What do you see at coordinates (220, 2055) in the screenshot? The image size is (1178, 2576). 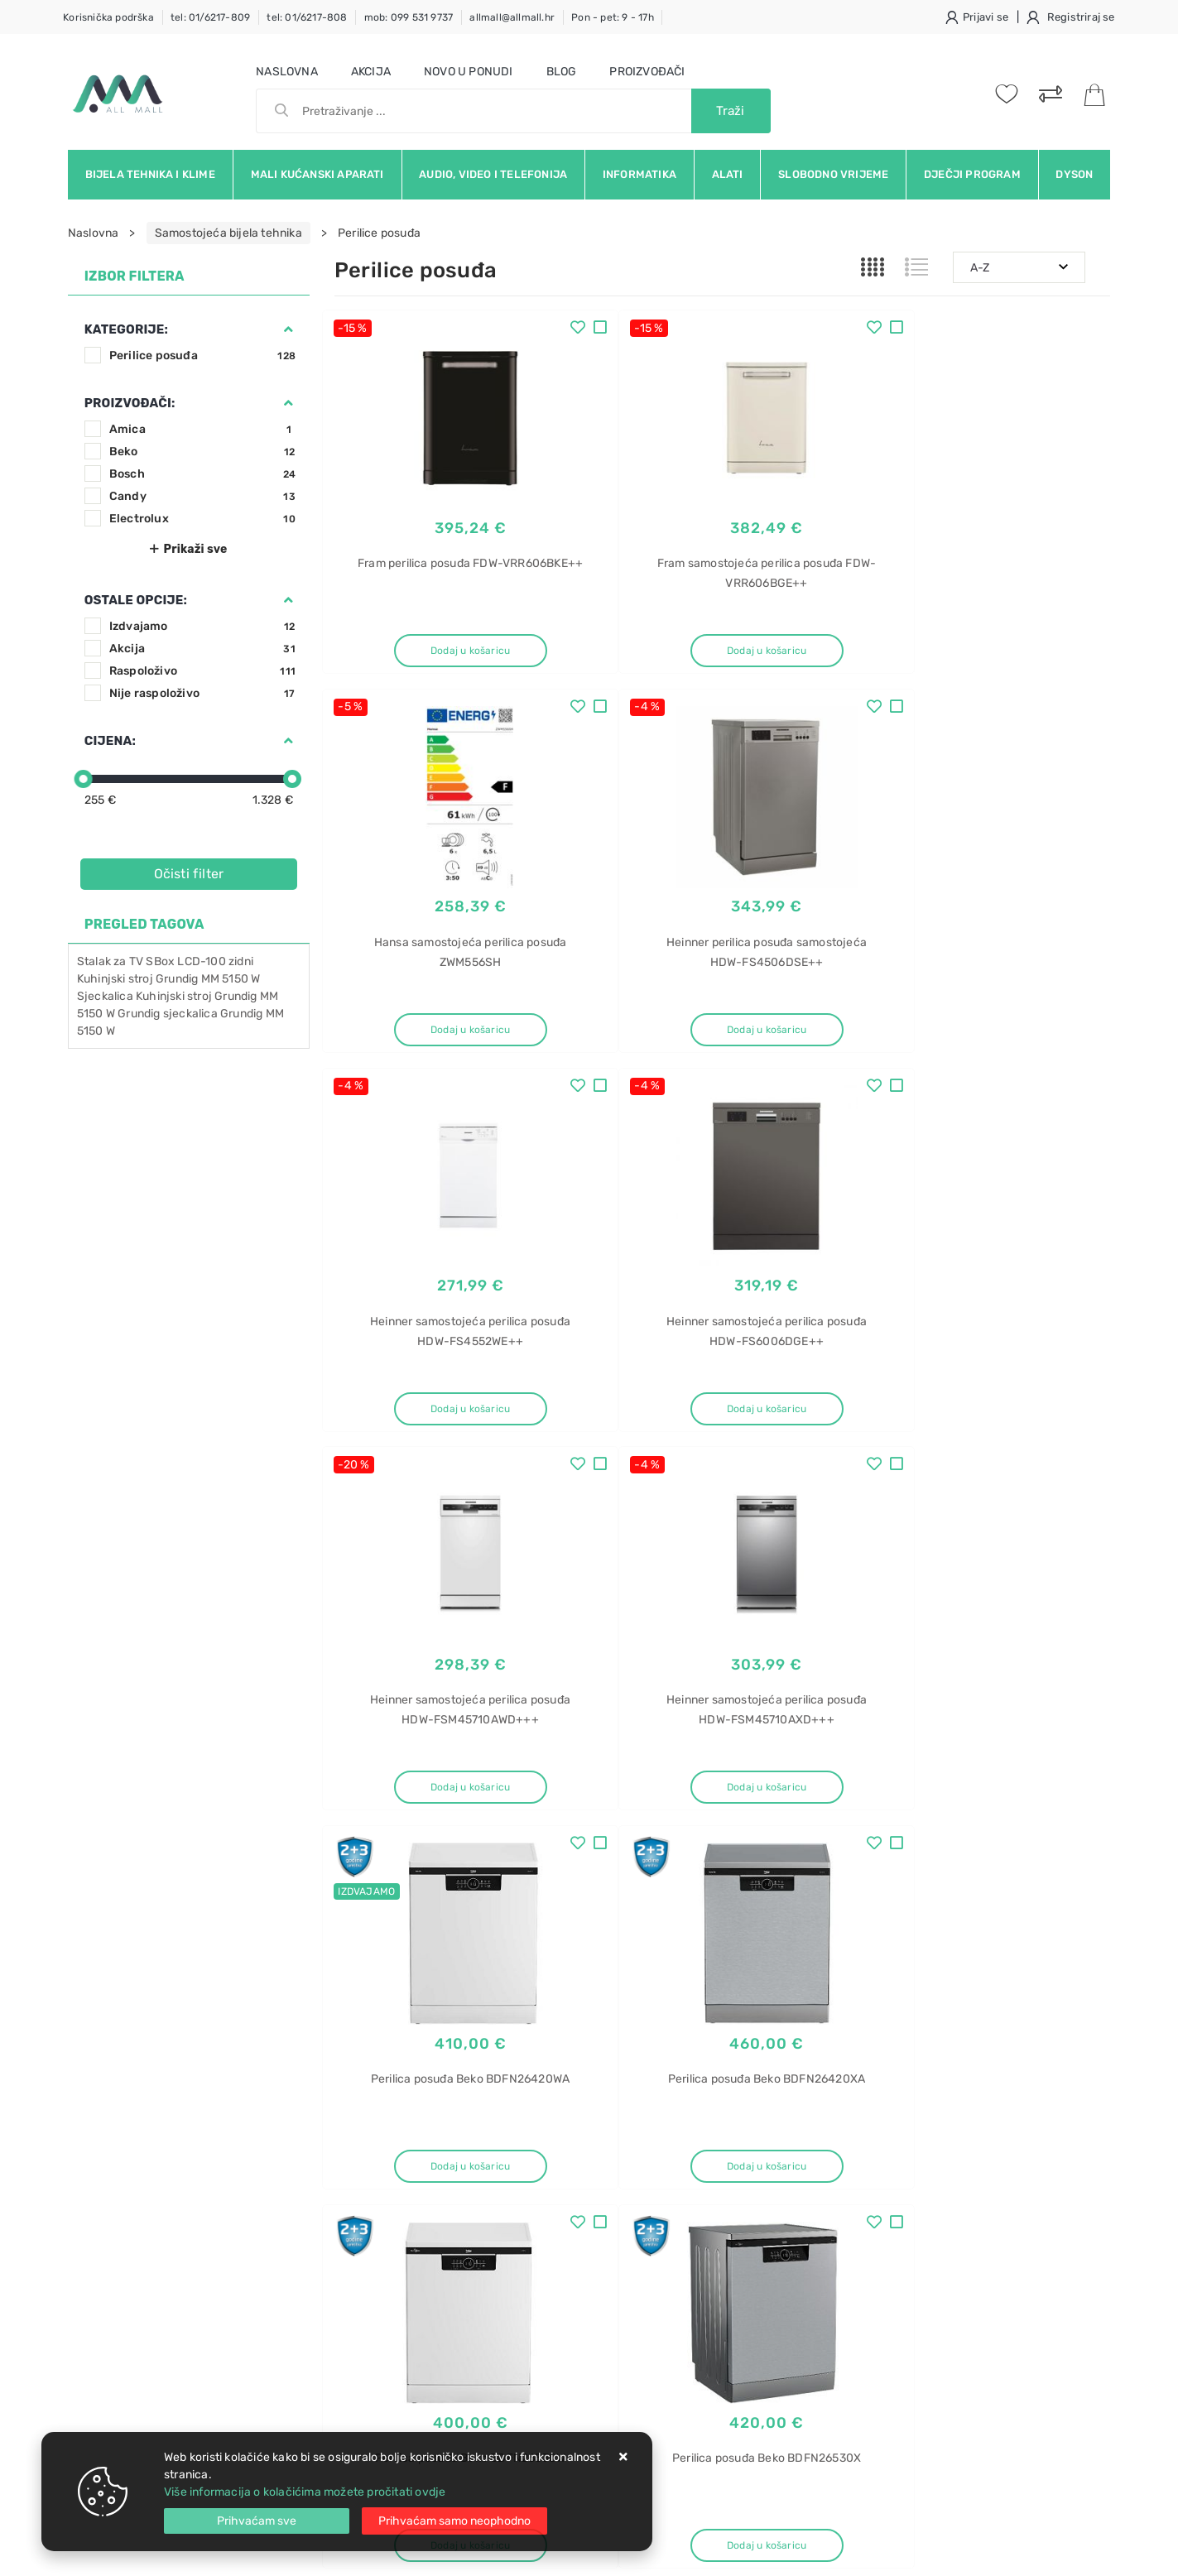 I see `Slažem se s općim uvjetima poslovanja` at bounding box center [220, 2055].